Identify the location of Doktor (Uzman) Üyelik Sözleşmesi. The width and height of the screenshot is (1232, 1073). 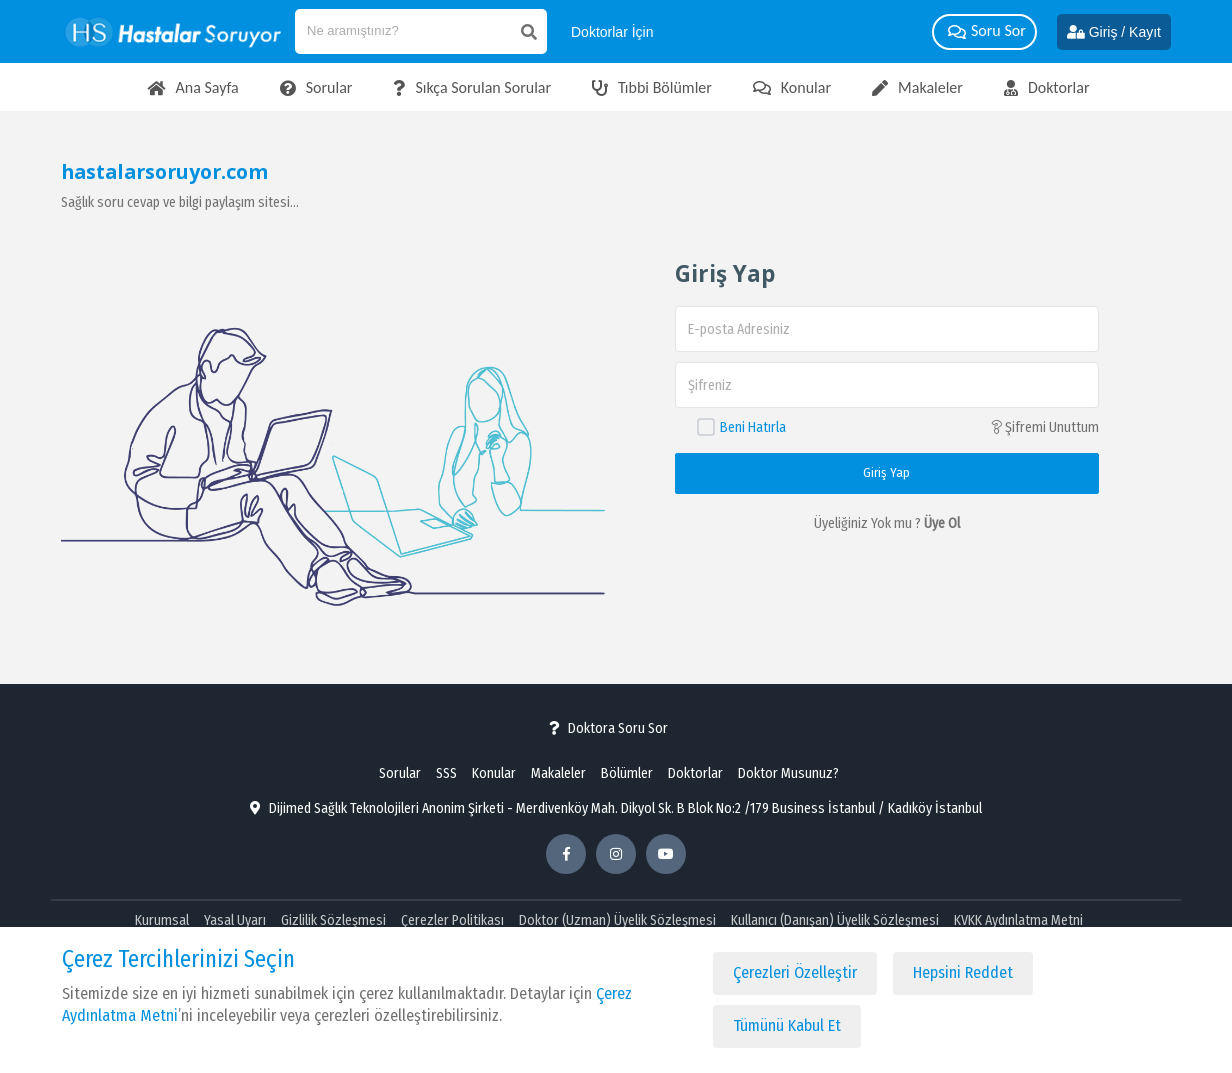
(617, 920).